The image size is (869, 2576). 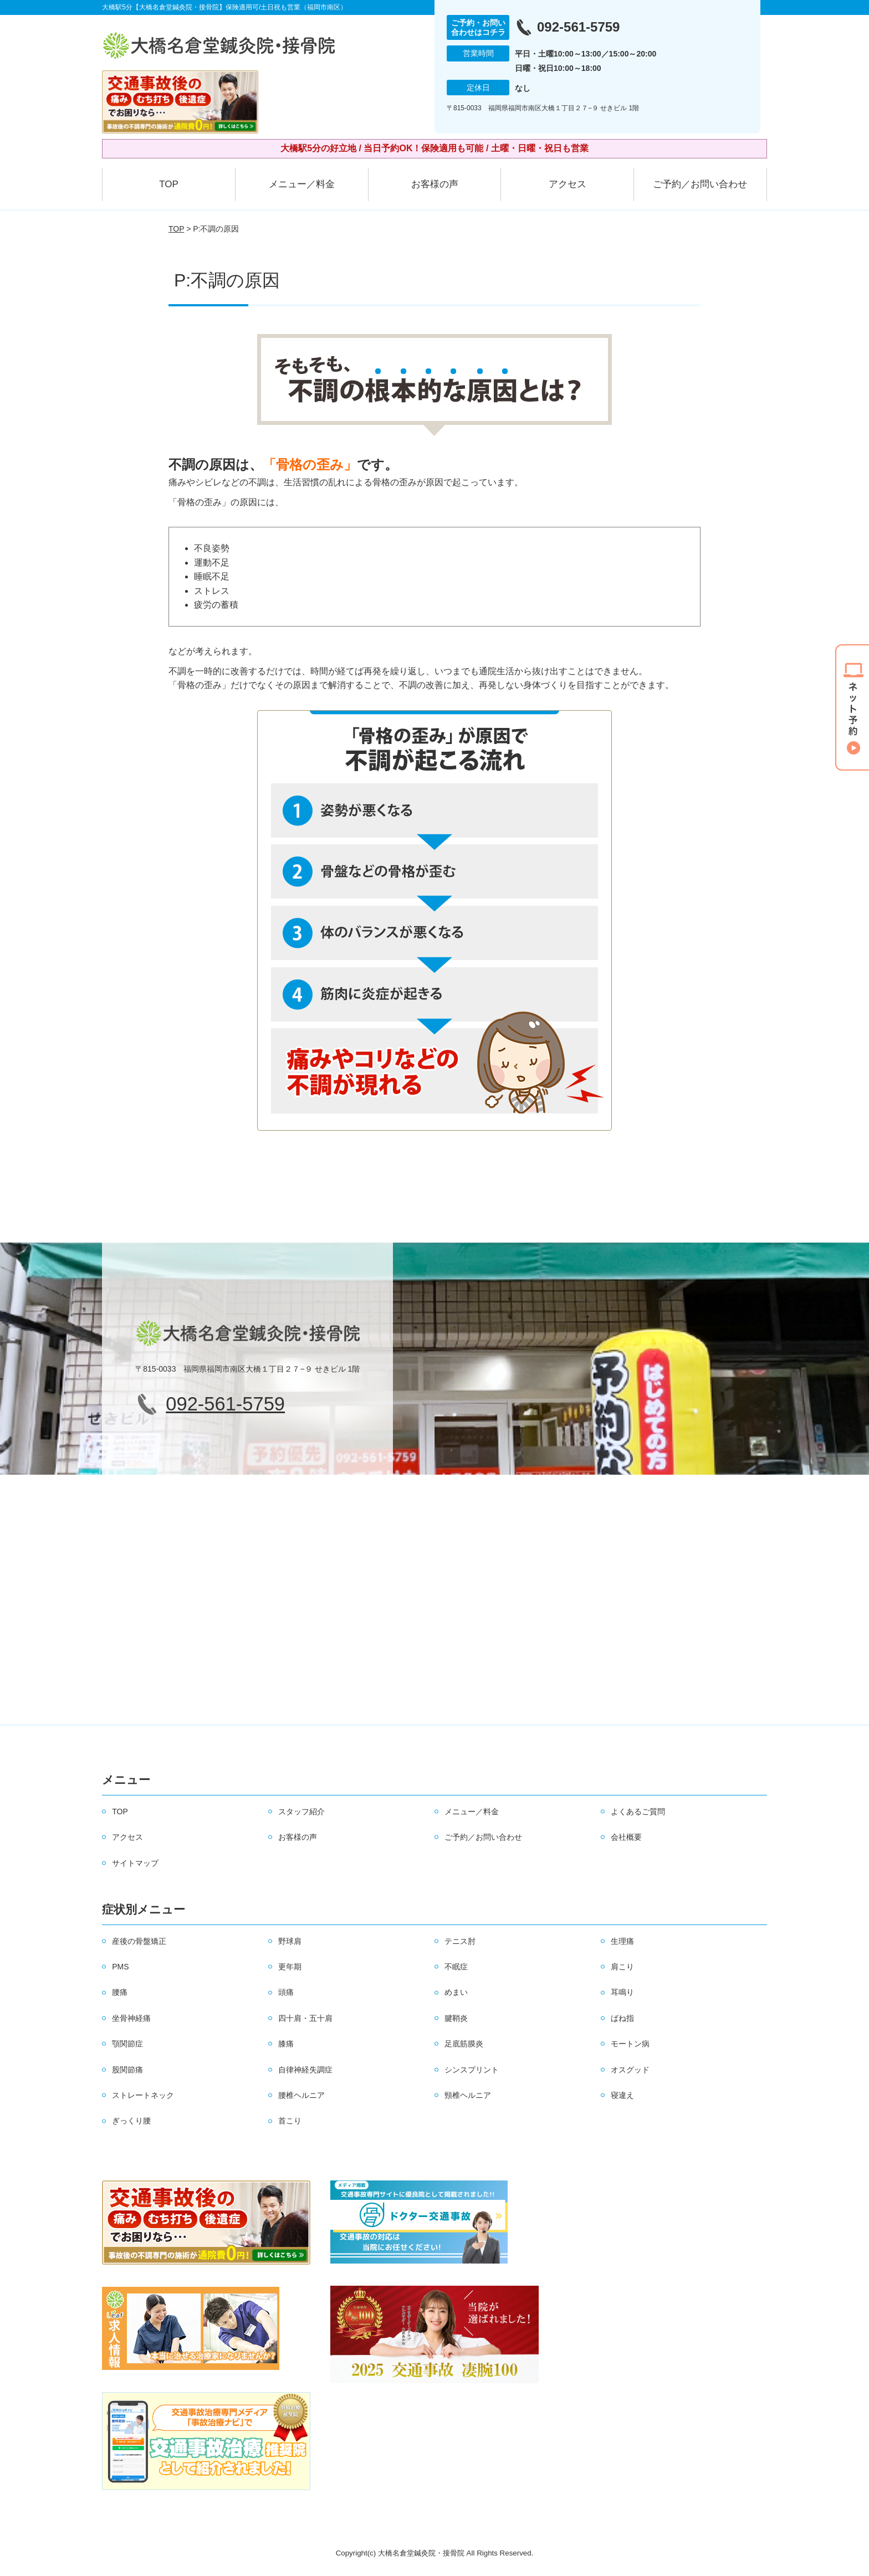 What do you see at coordinates (131, 2120) in the screenshot?
I see `ぎっくり腰` at bounding box center [131, 2120].